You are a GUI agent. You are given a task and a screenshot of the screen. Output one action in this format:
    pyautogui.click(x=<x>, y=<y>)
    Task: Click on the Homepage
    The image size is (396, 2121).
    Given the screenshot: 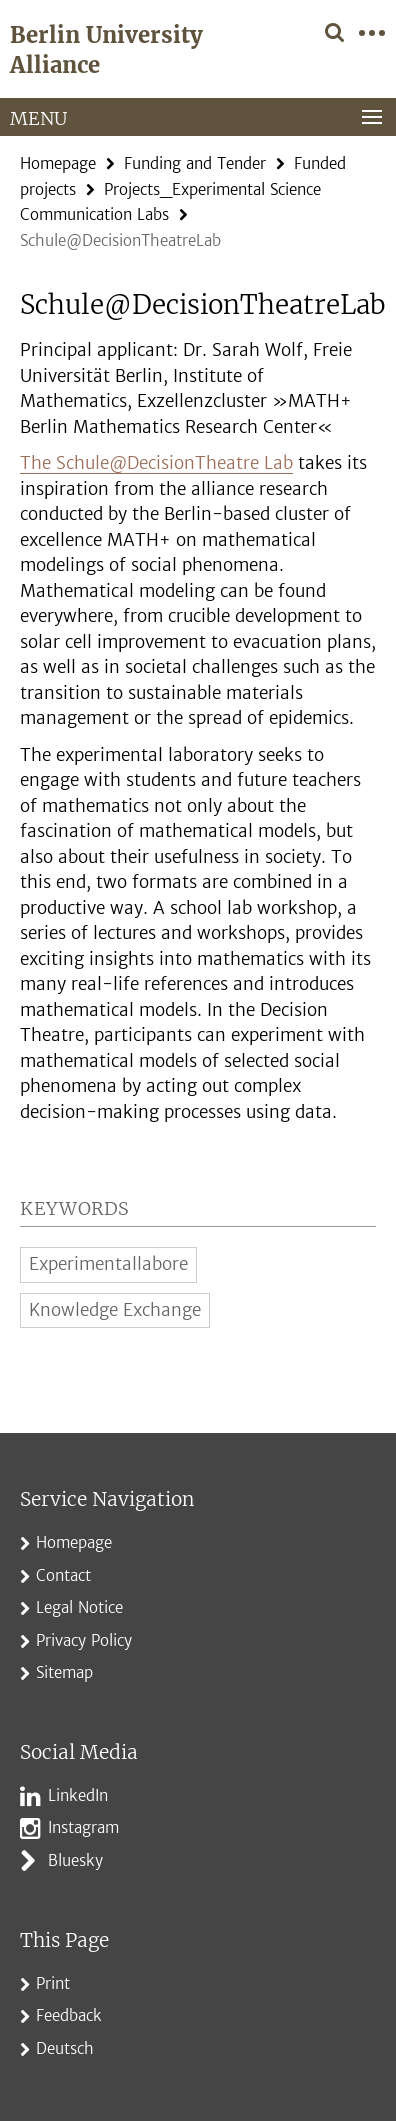 What is the action you would take?
    pyautogui.click(x=58, y=163)
    